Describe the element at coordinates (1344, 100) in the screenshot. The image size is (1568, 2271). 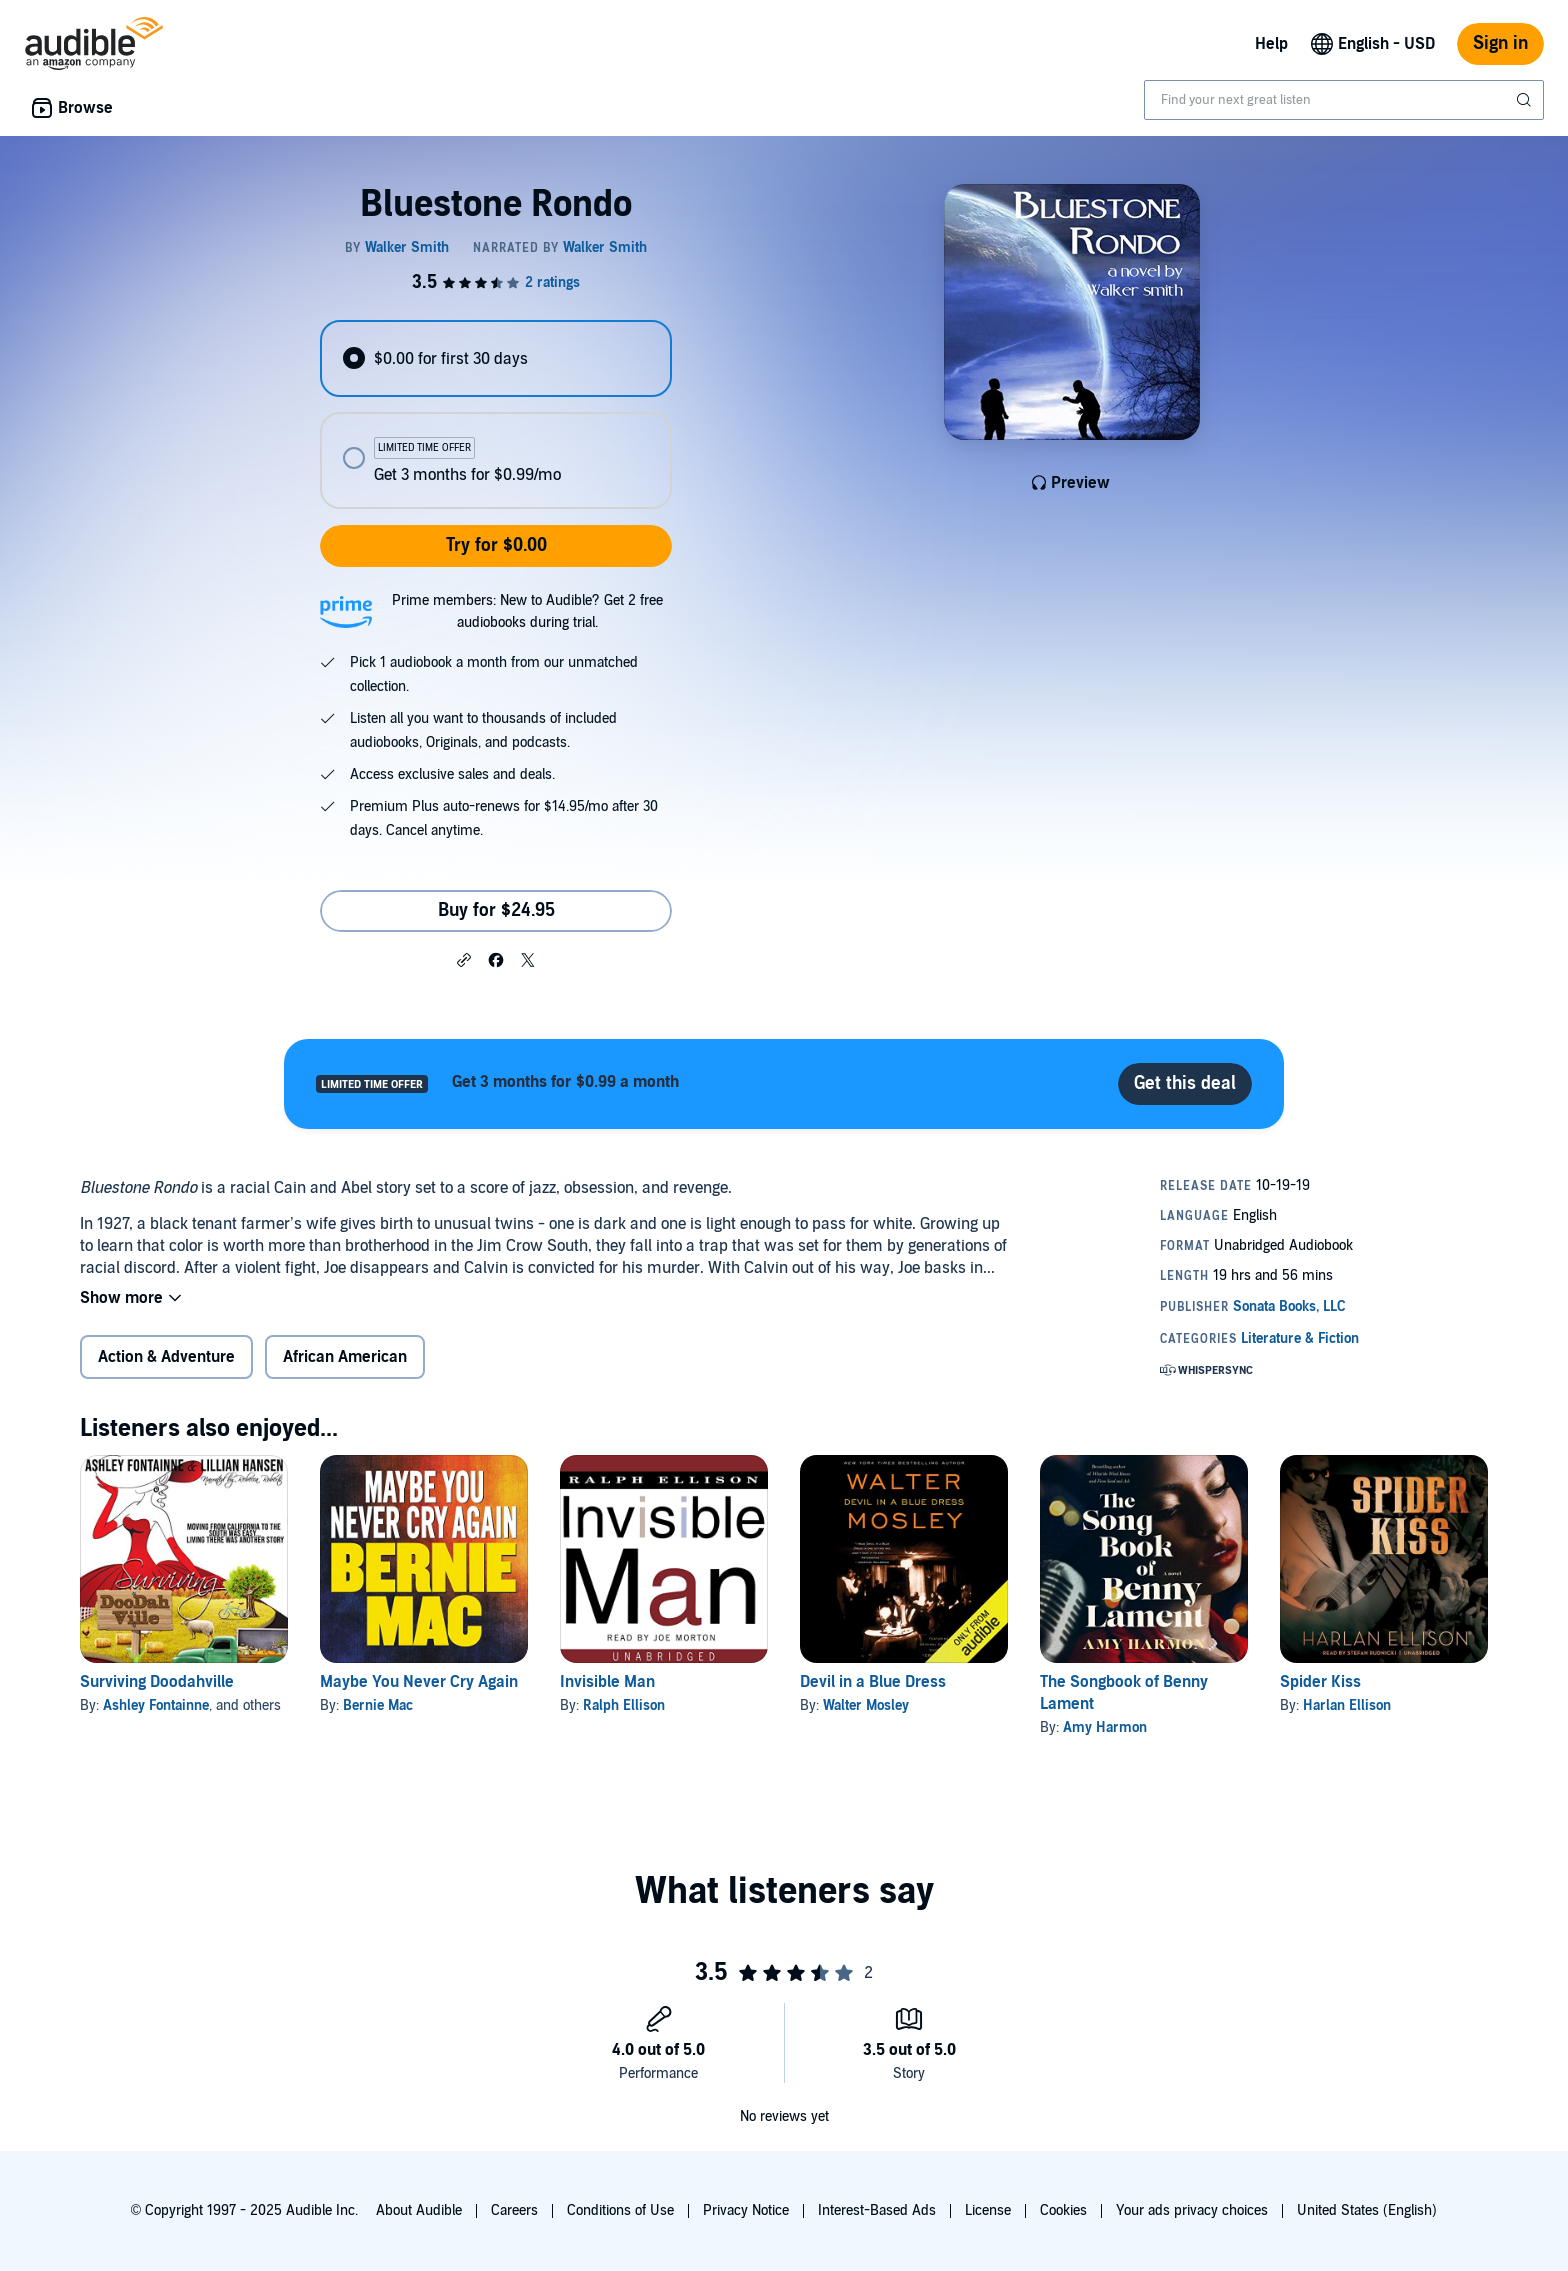
I see `[combobox]` at that location.